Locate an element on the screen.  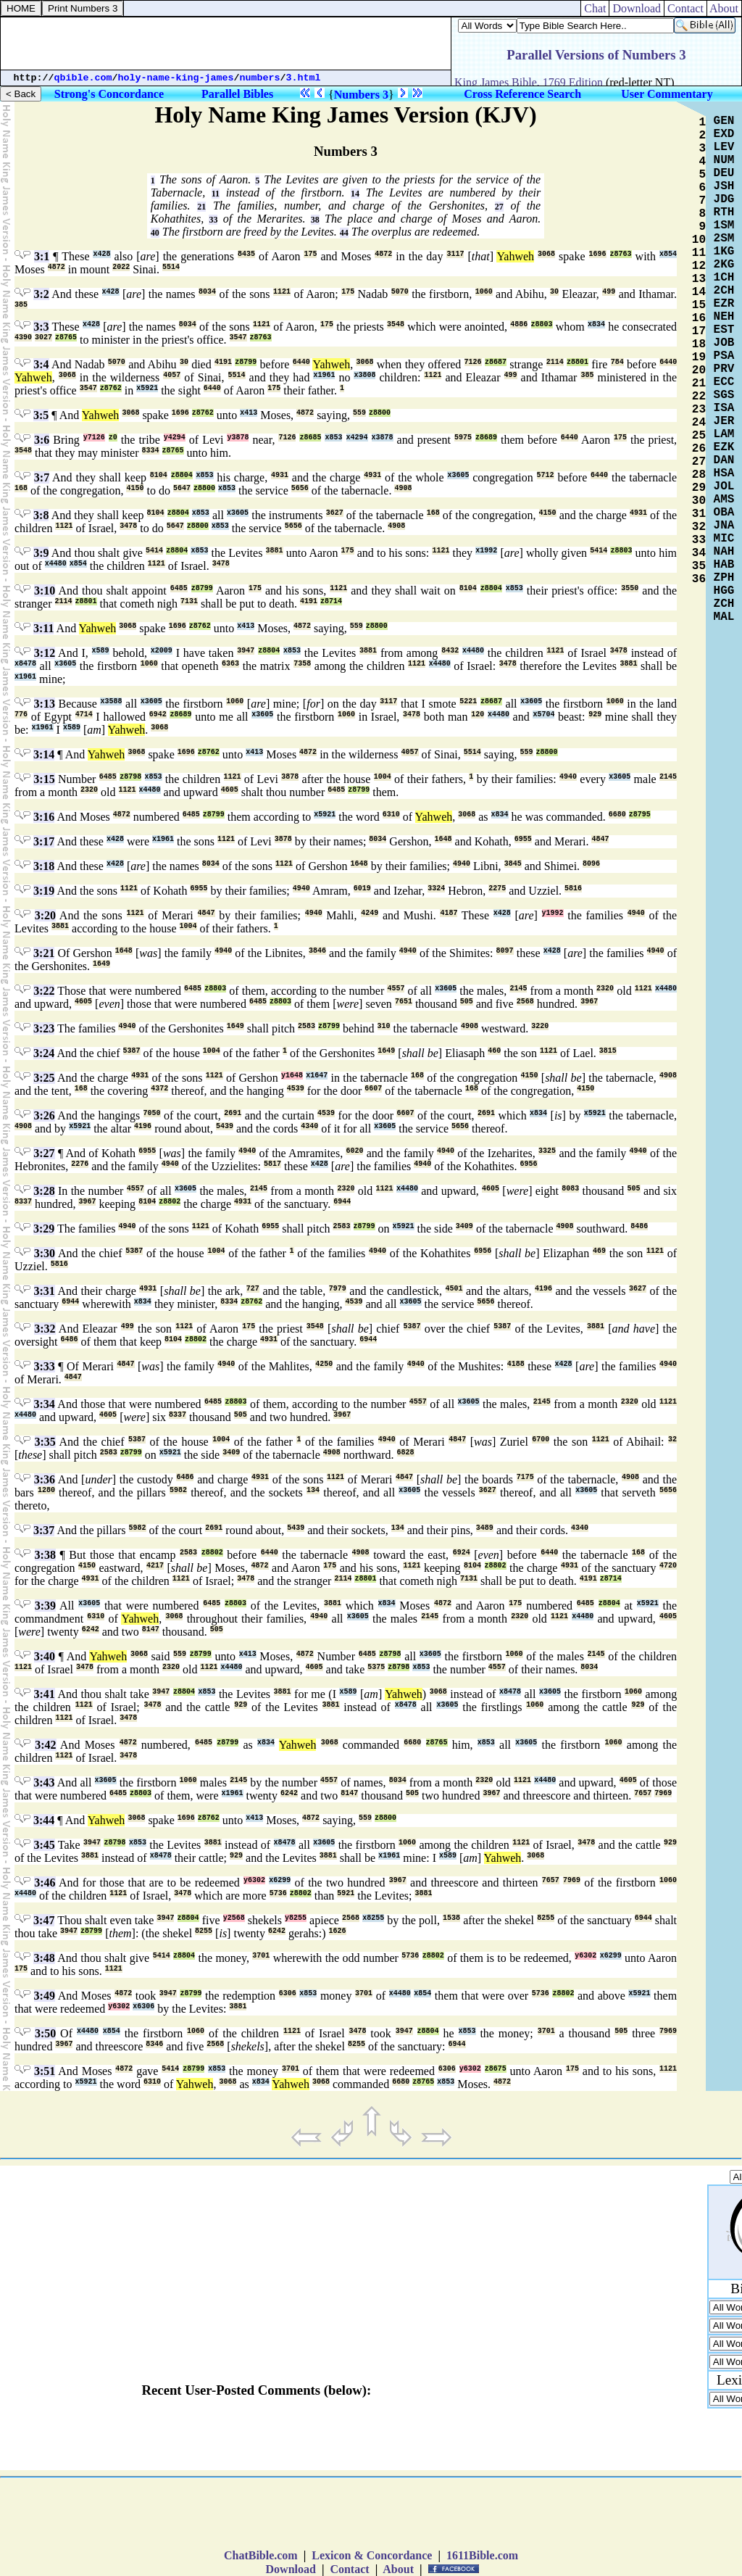
OBA is located at coordinates (724, 512).